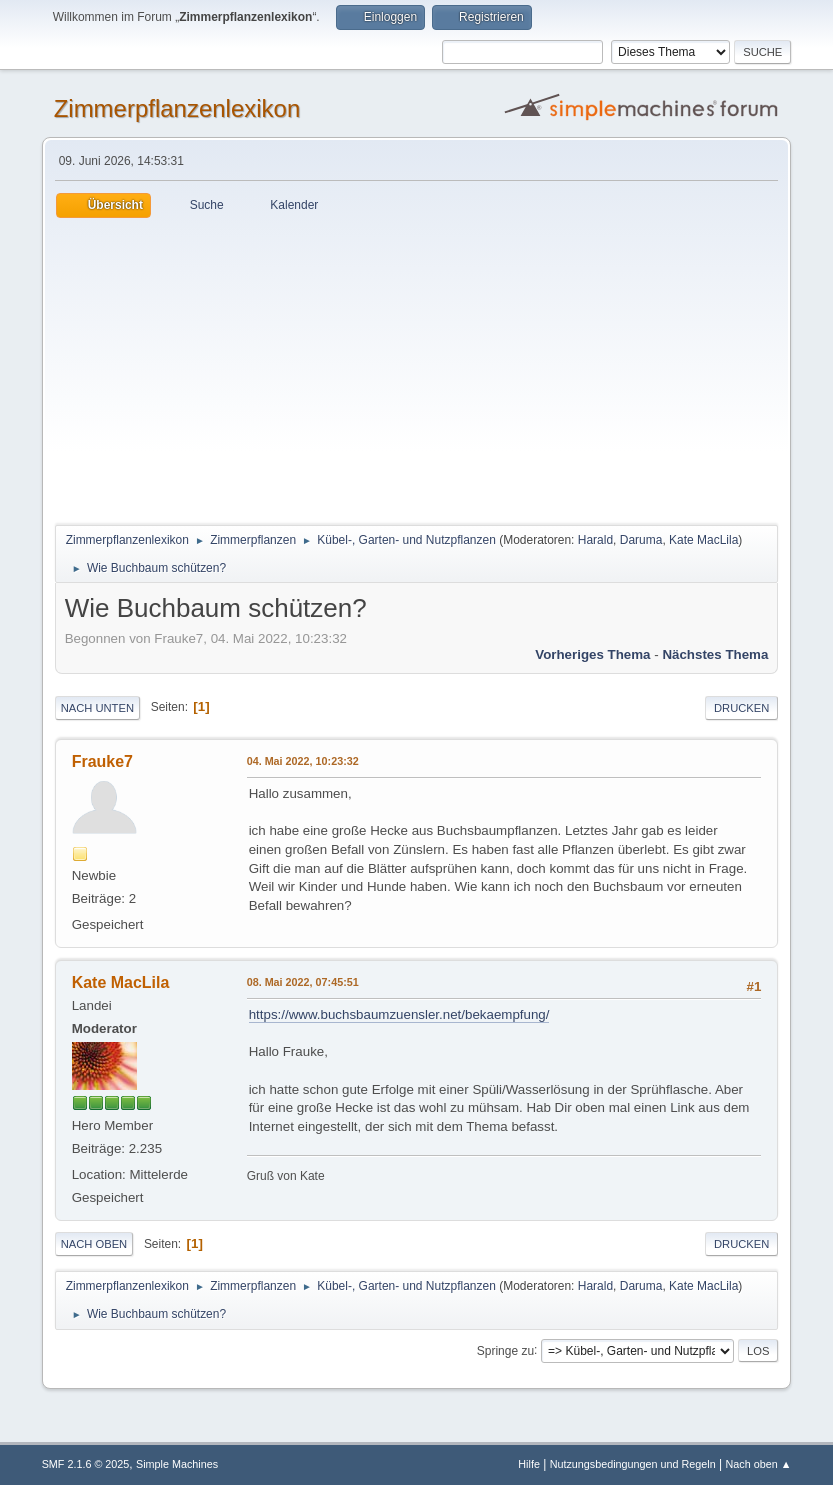  I want to click on Simple Machines, so click(177, 1464).